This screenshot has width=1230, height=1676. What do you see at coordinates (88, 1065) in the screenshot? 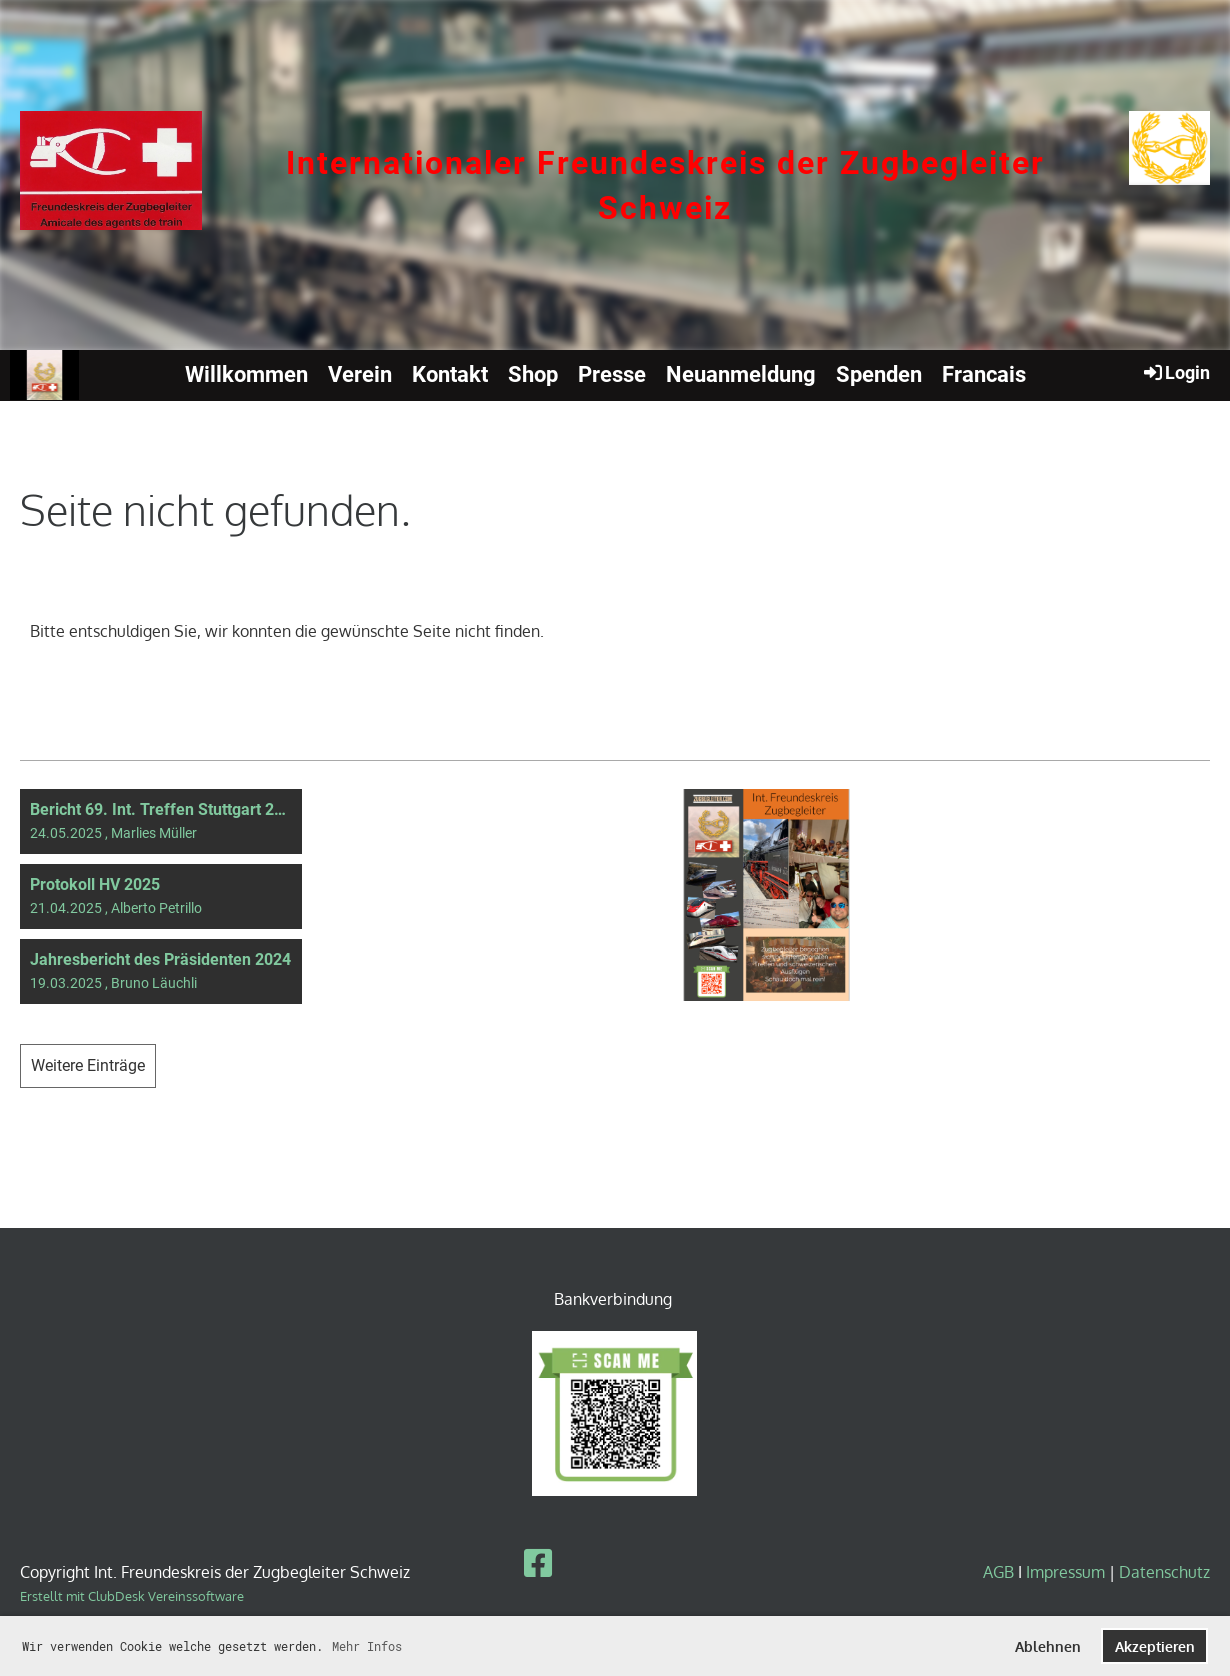
I see `Weitere Einträge` at bounding box center [88, 1065].